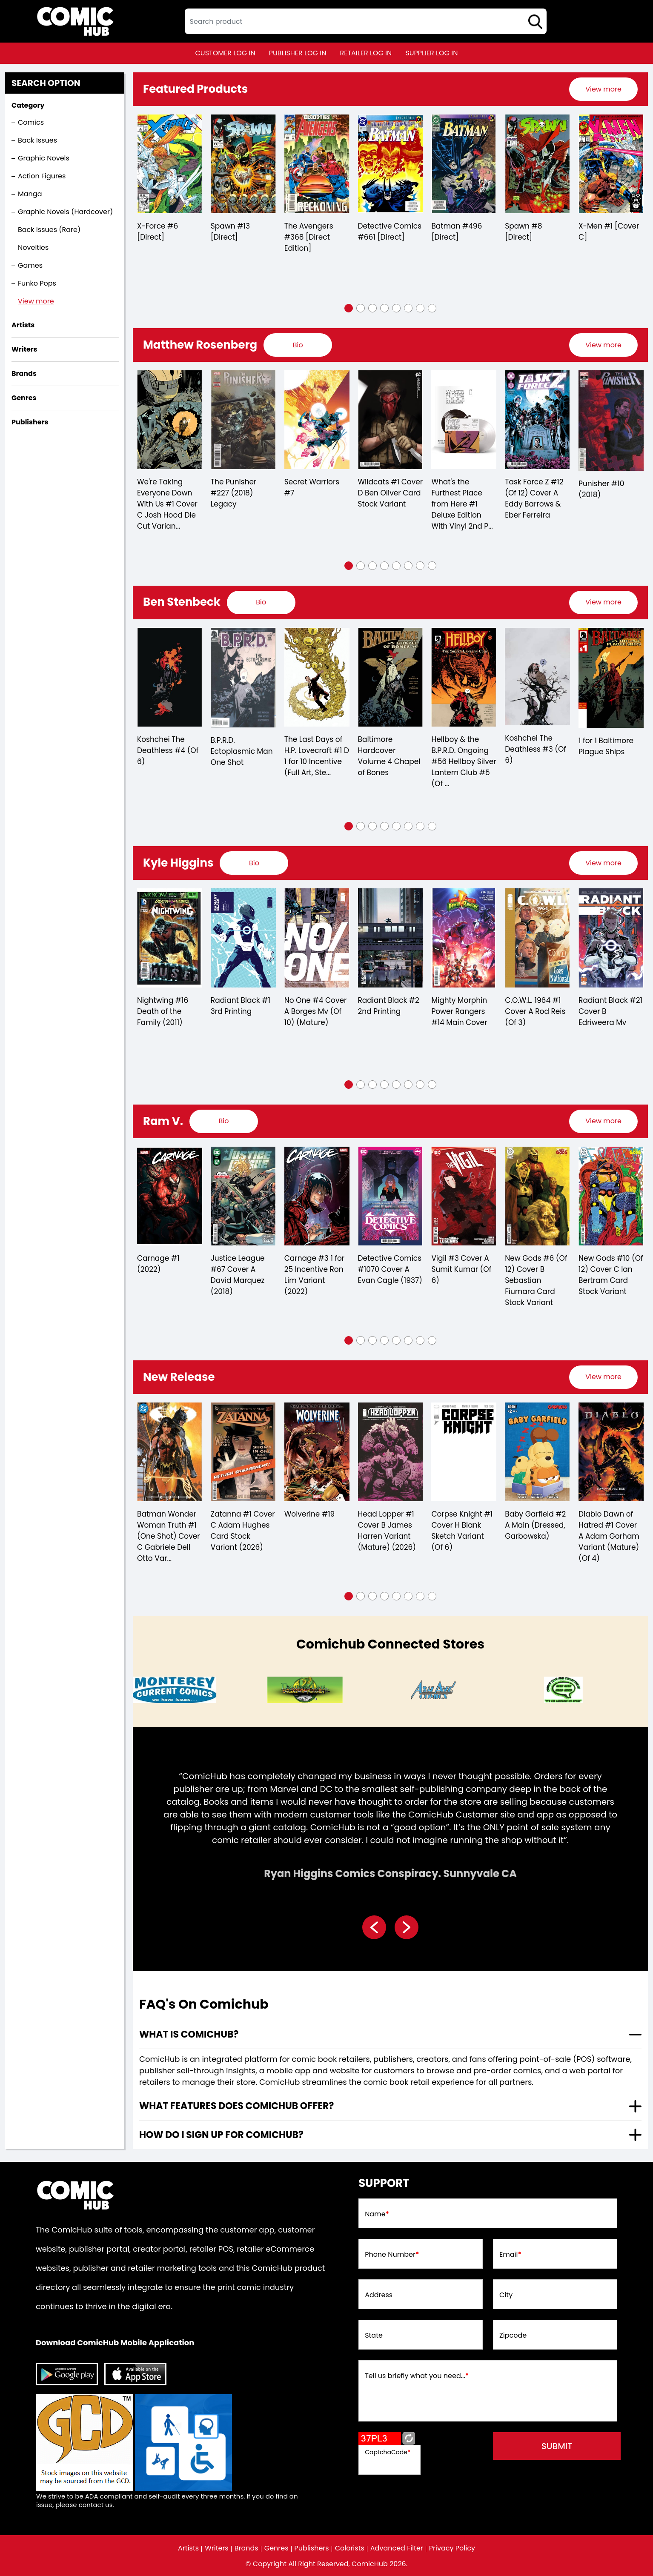 This screenshot has height=2576, width=653. What do you see at coordinates (506, 2295) in the screenshot?
I see `City` at bounding box center [506, 2295].